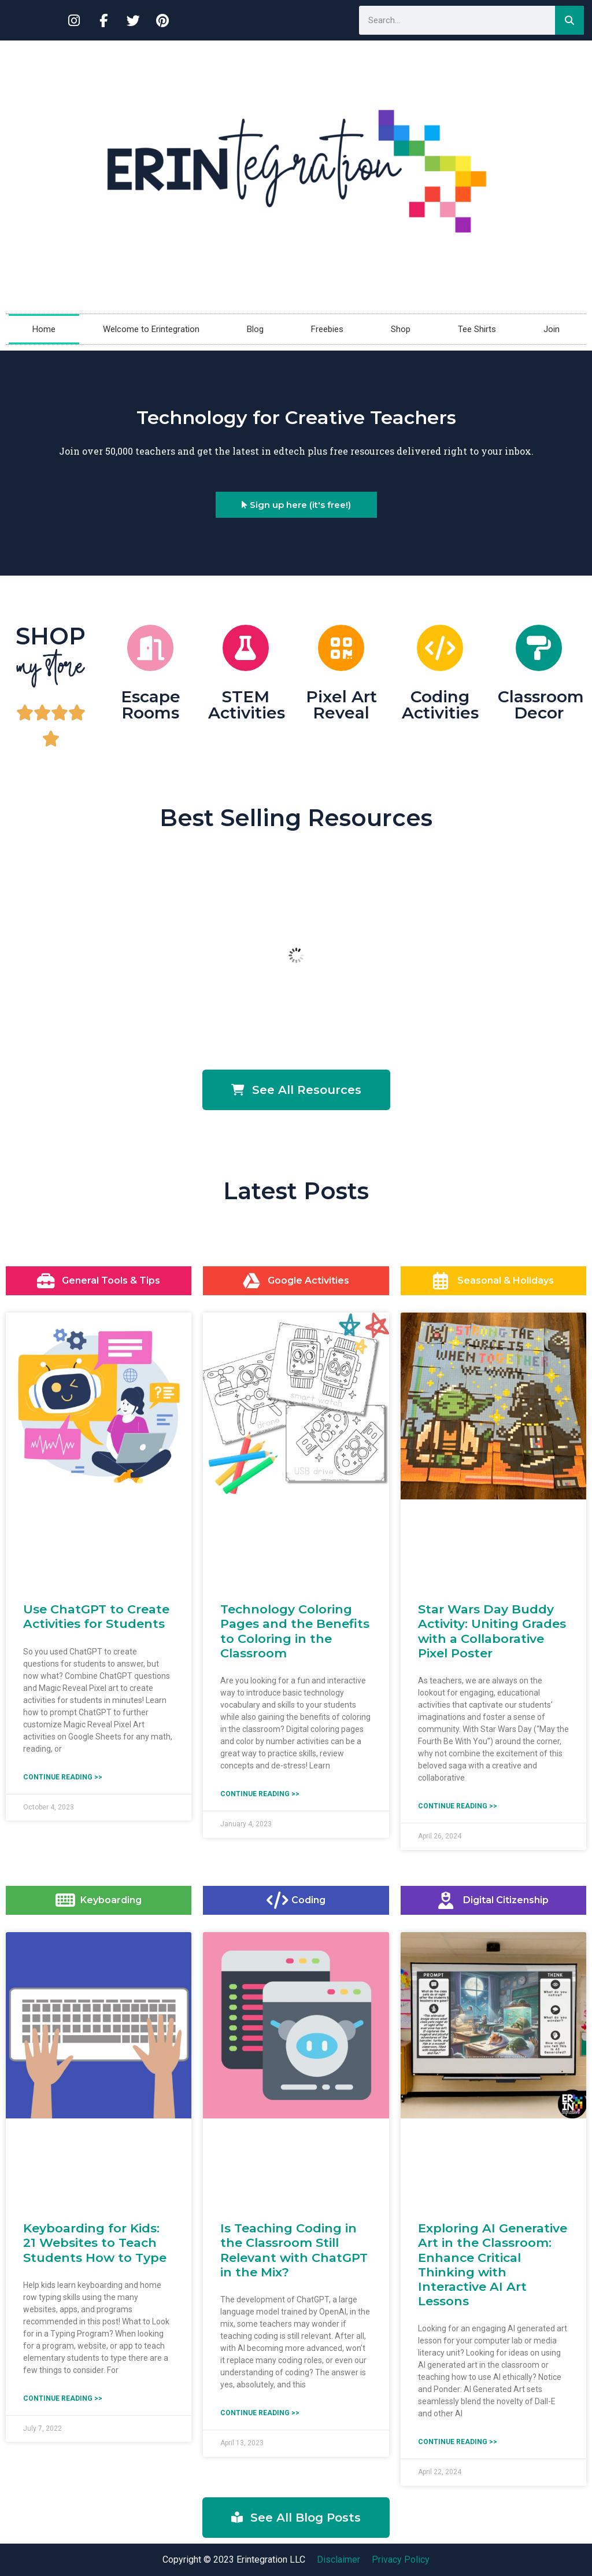 Image resolution: width=592 pixels, height=2576 pixels. I want to click on Blog, so click(255, 329).